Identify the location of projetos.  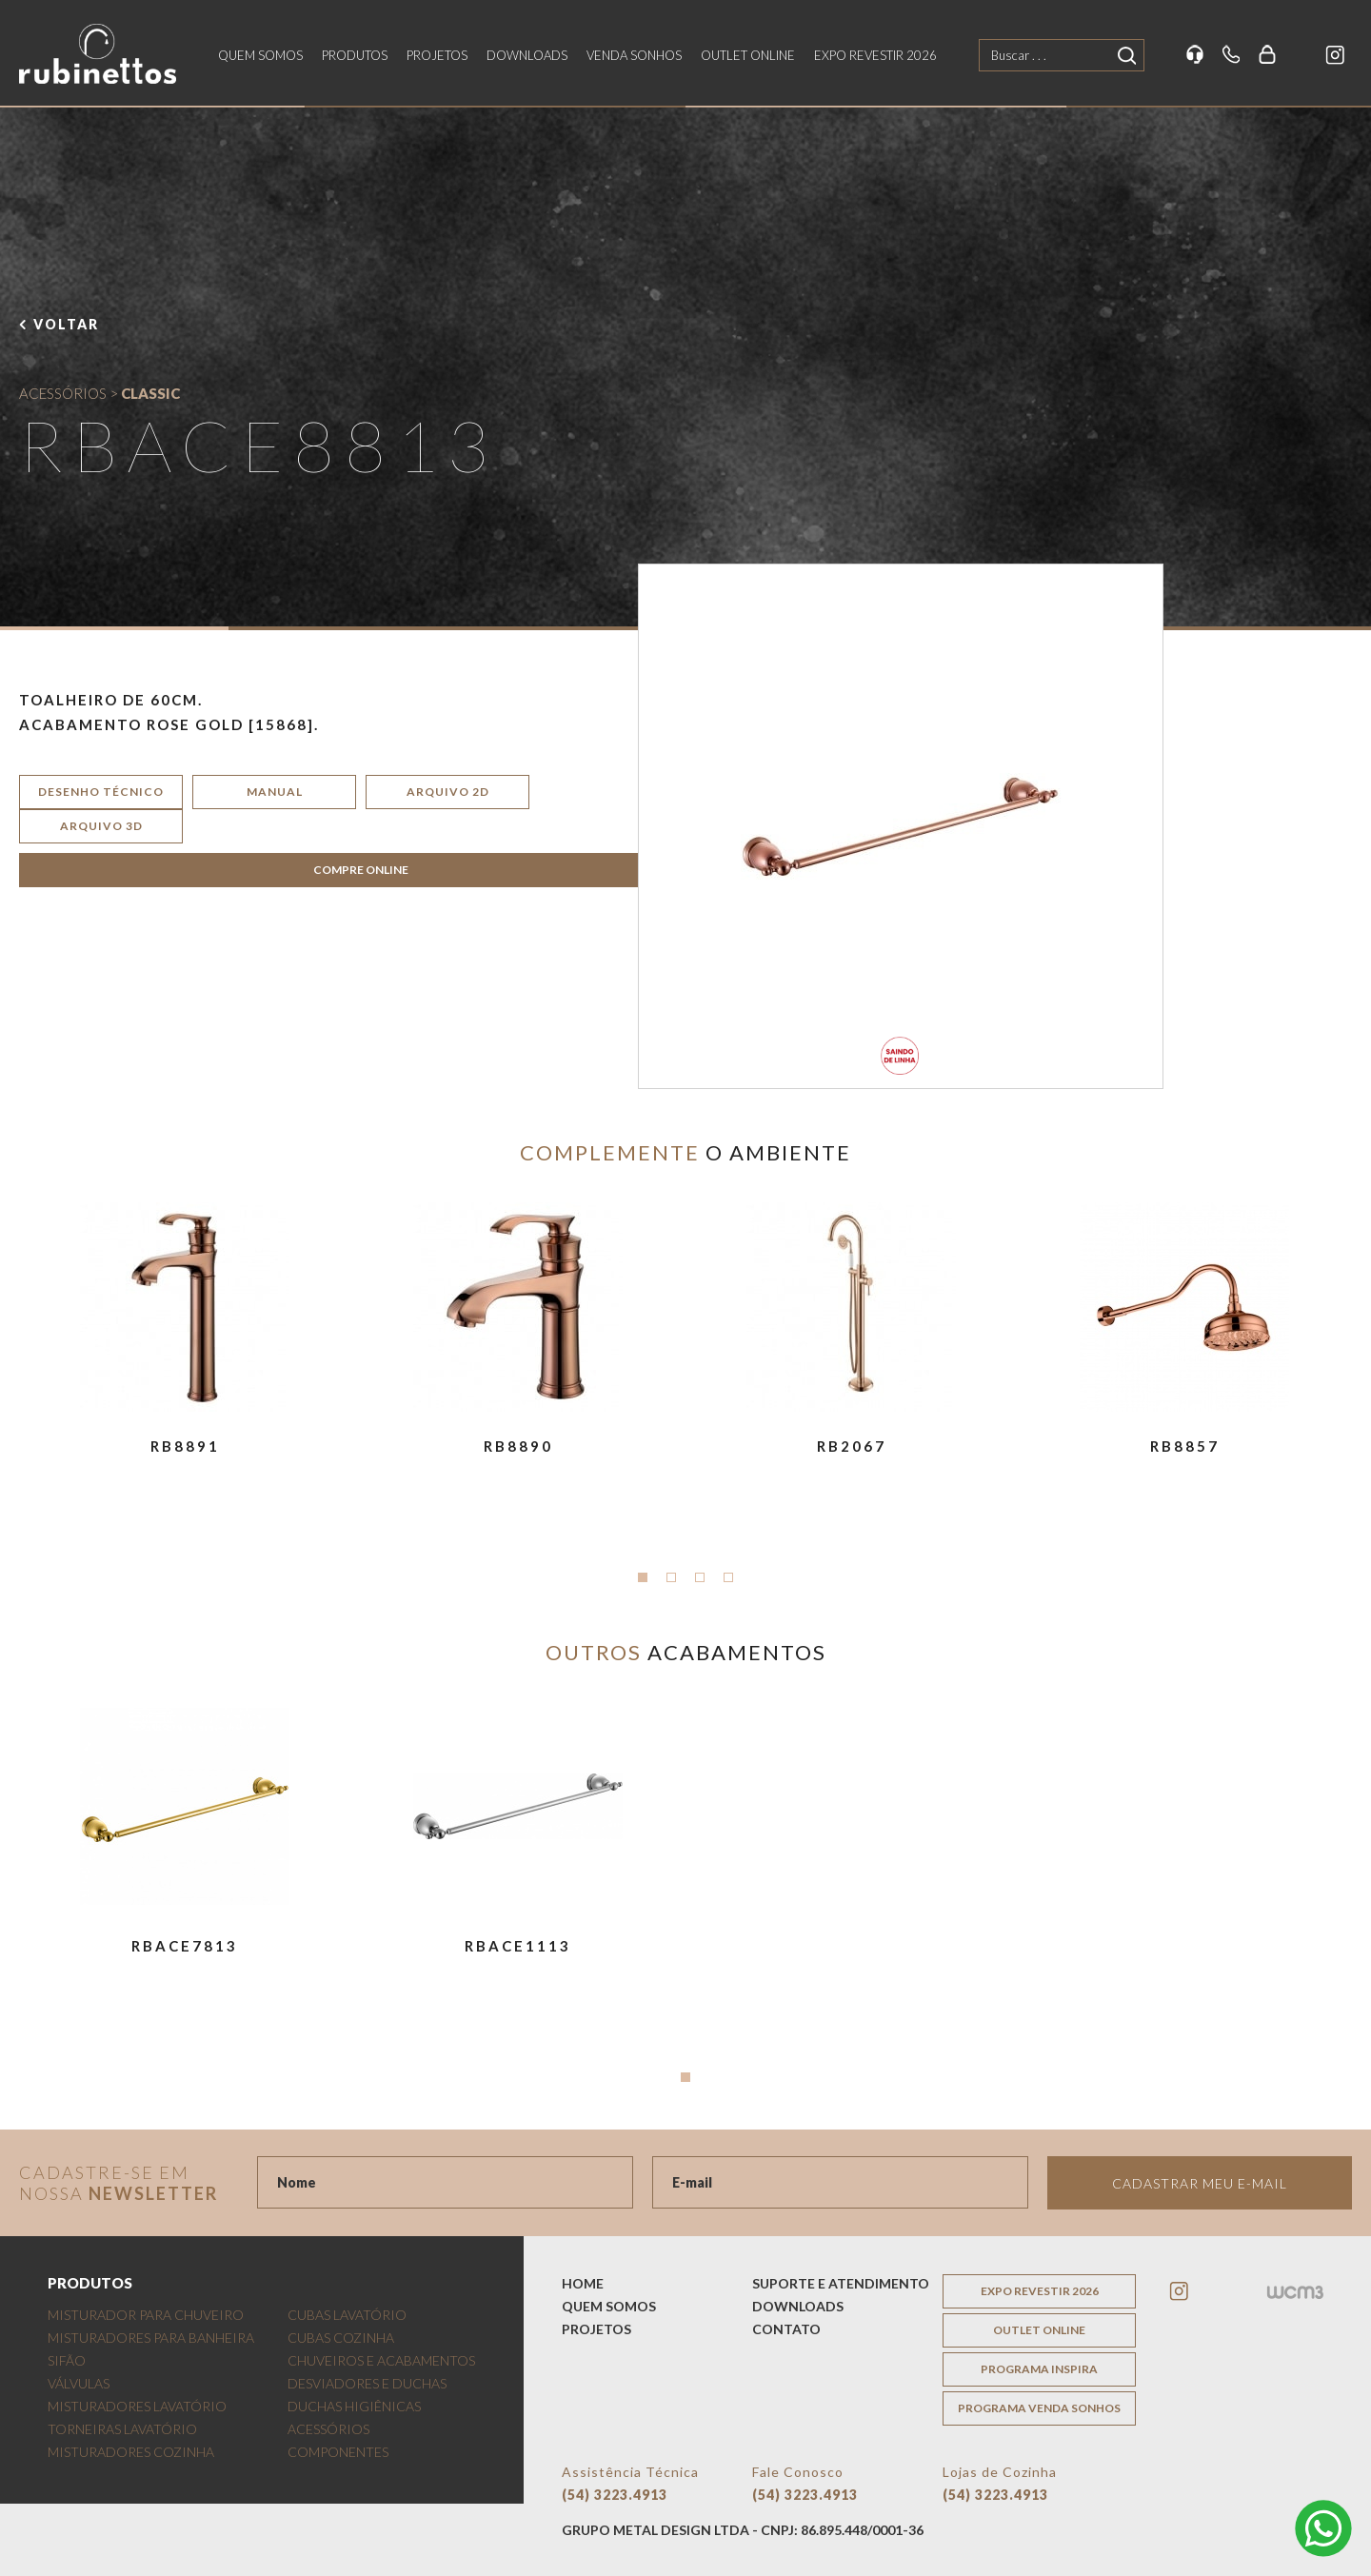
(437, 55).